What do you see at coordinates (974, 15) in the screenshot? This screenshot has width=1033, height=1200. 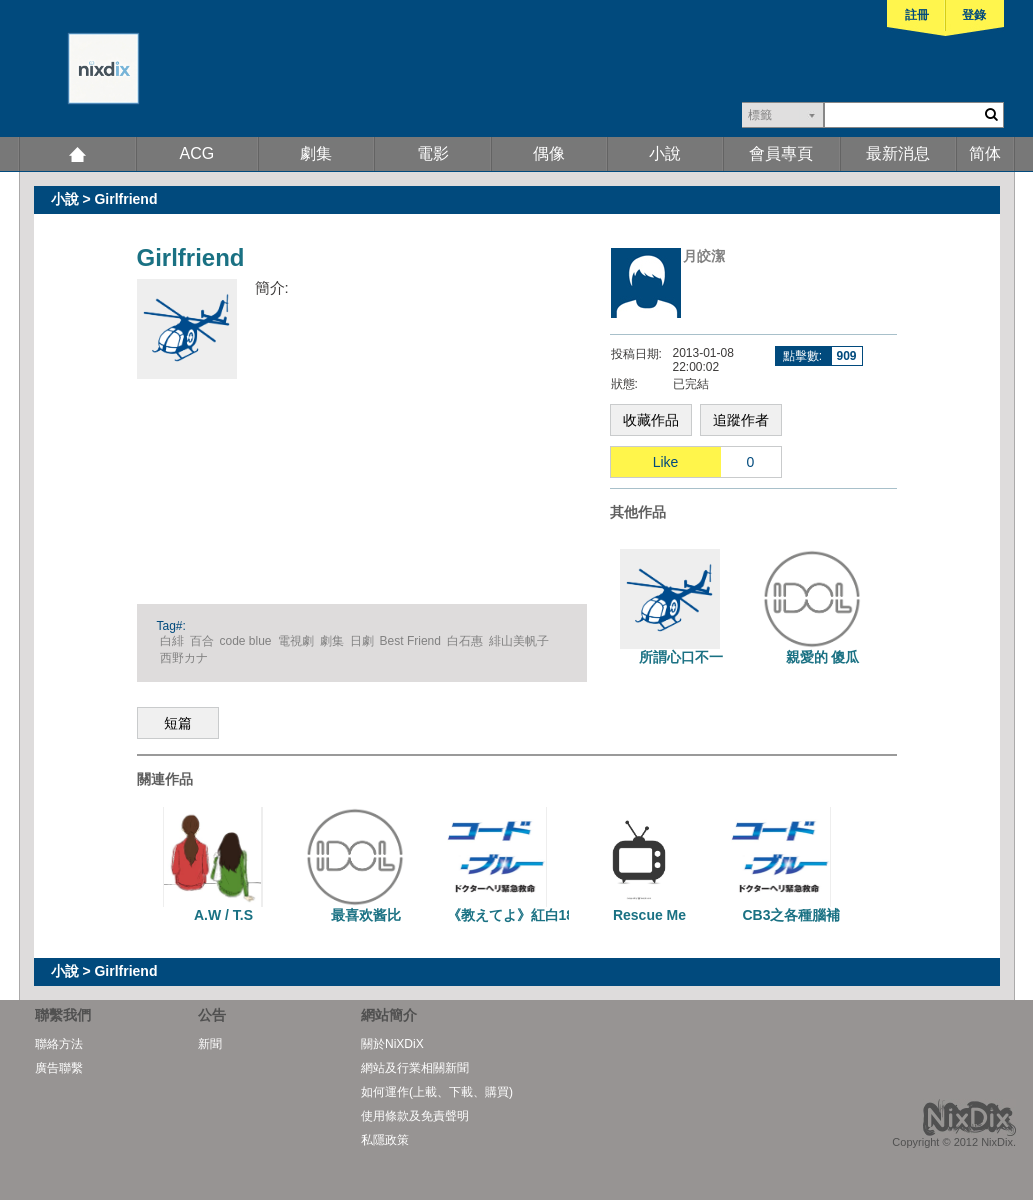 I see `登錄` at bounding box center [974, 15].